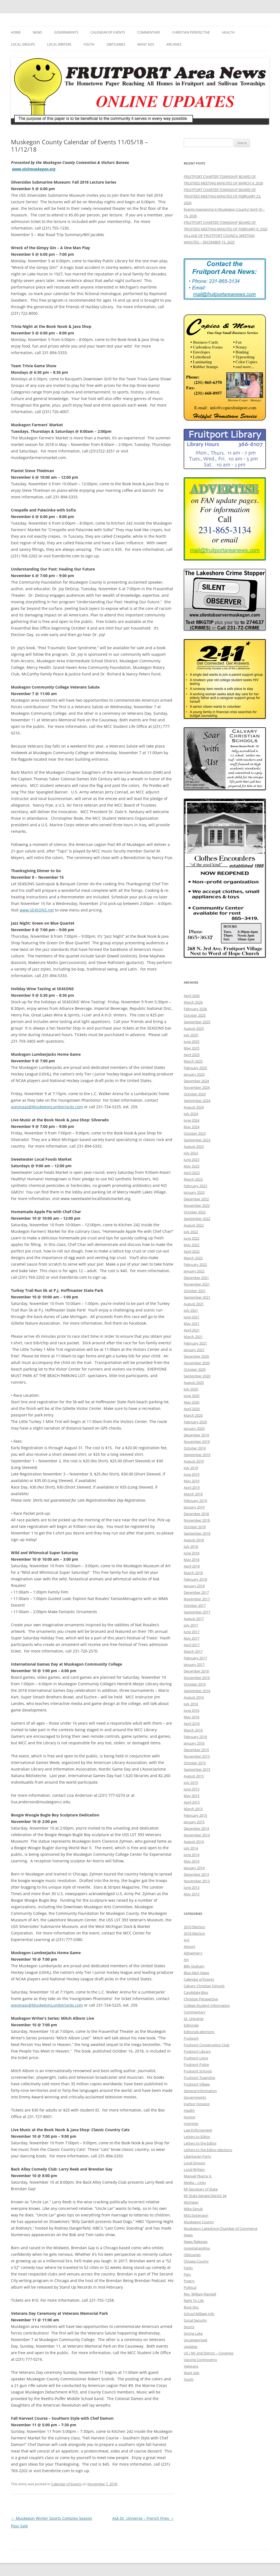 This screenshot has height=2576, width=280. What do you see at coordinates (191, 1861) in the screenshot?
I see `May 2014` at bounding box center [191, 1861].